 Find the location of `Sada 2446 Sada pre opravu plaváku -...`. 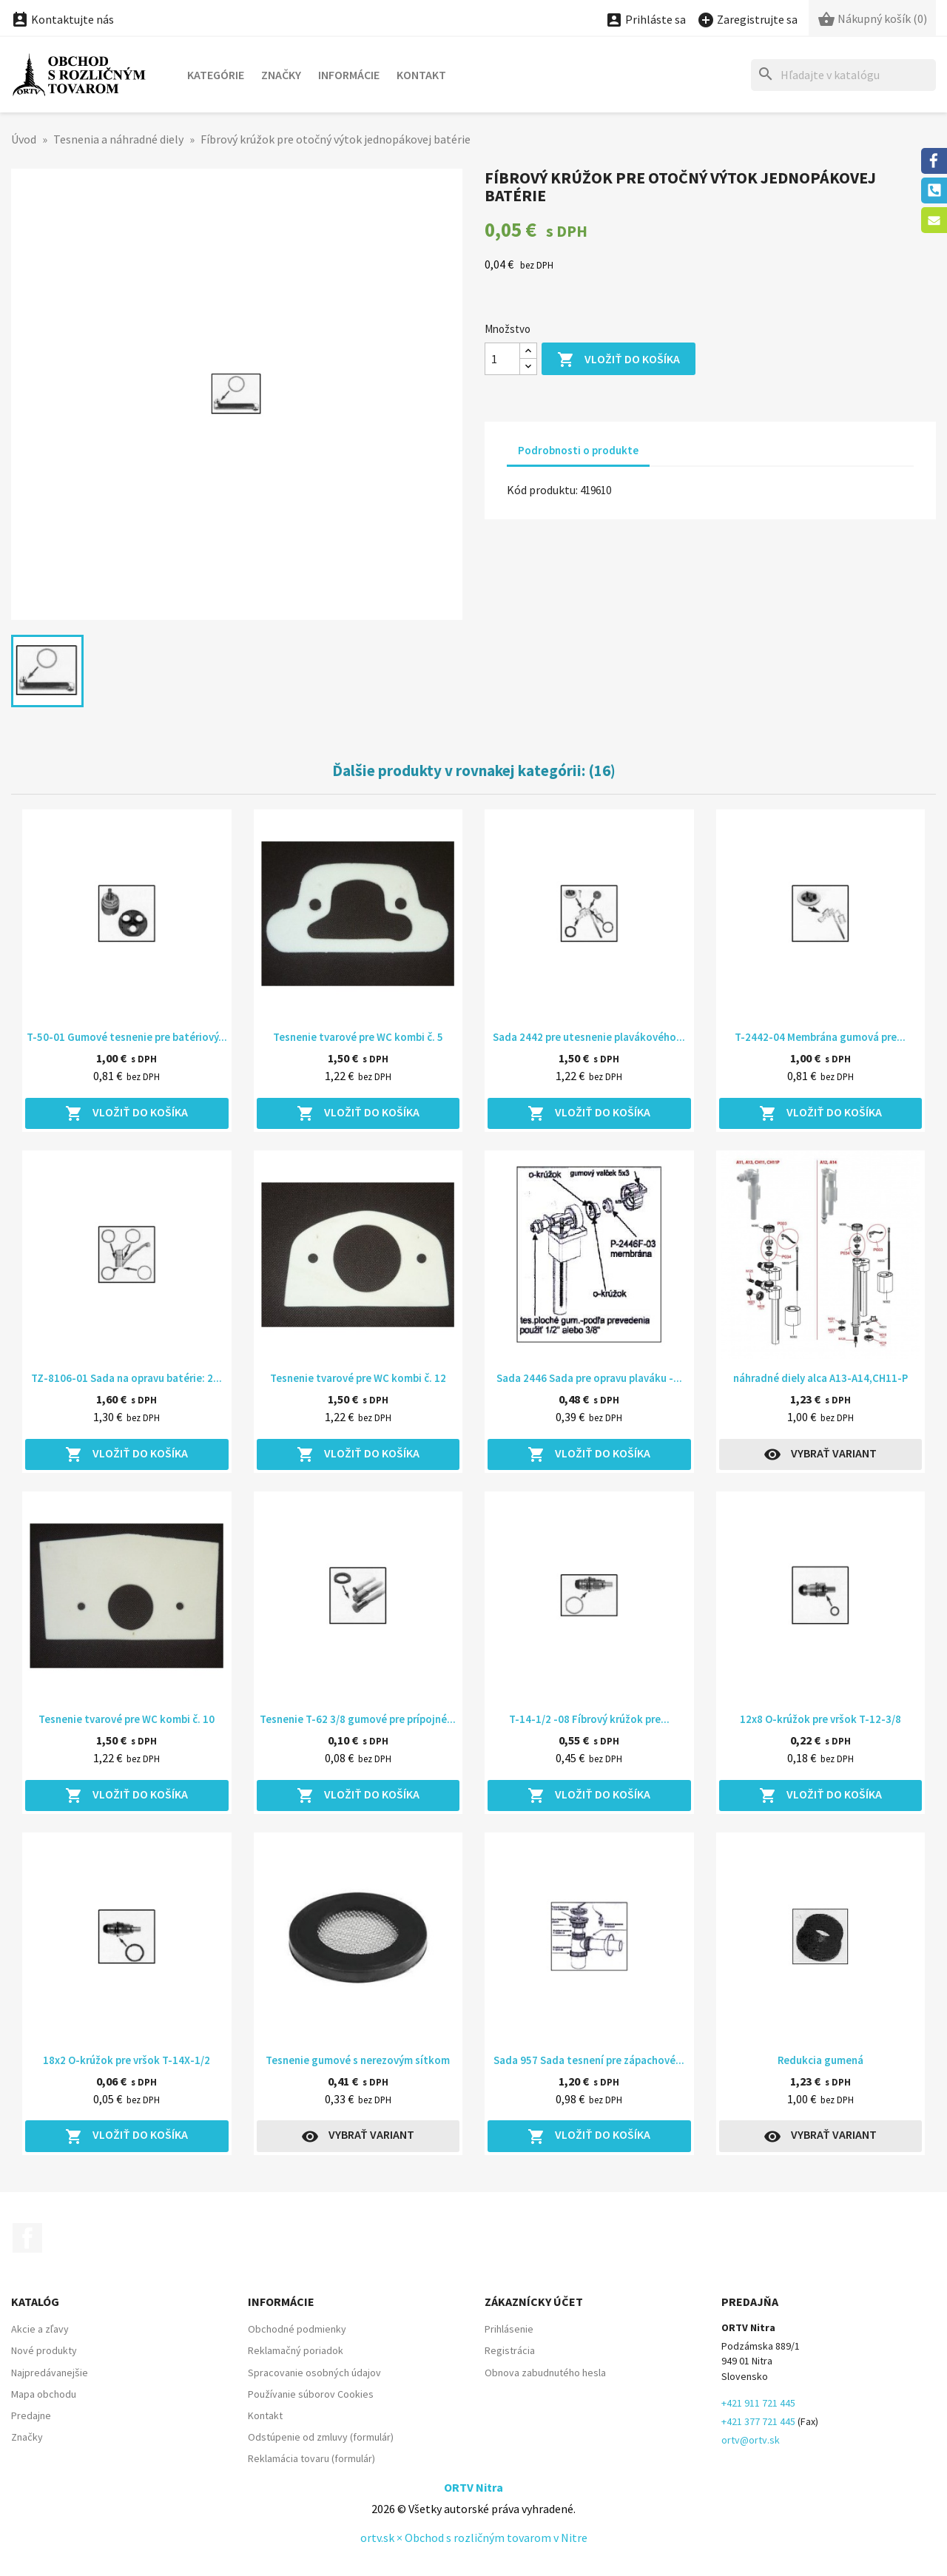

Sada 2446 Sada pre opravu plaváku -... is located at coordinates (589, 1378).